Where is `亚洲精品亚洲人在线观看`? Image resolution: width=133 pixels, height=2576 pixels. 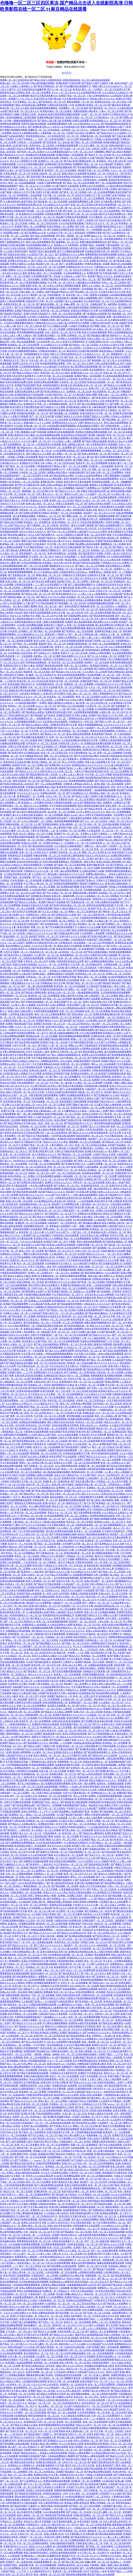
亚洲精品亚洲人在线观看 is located at coordinates (73, 1188).